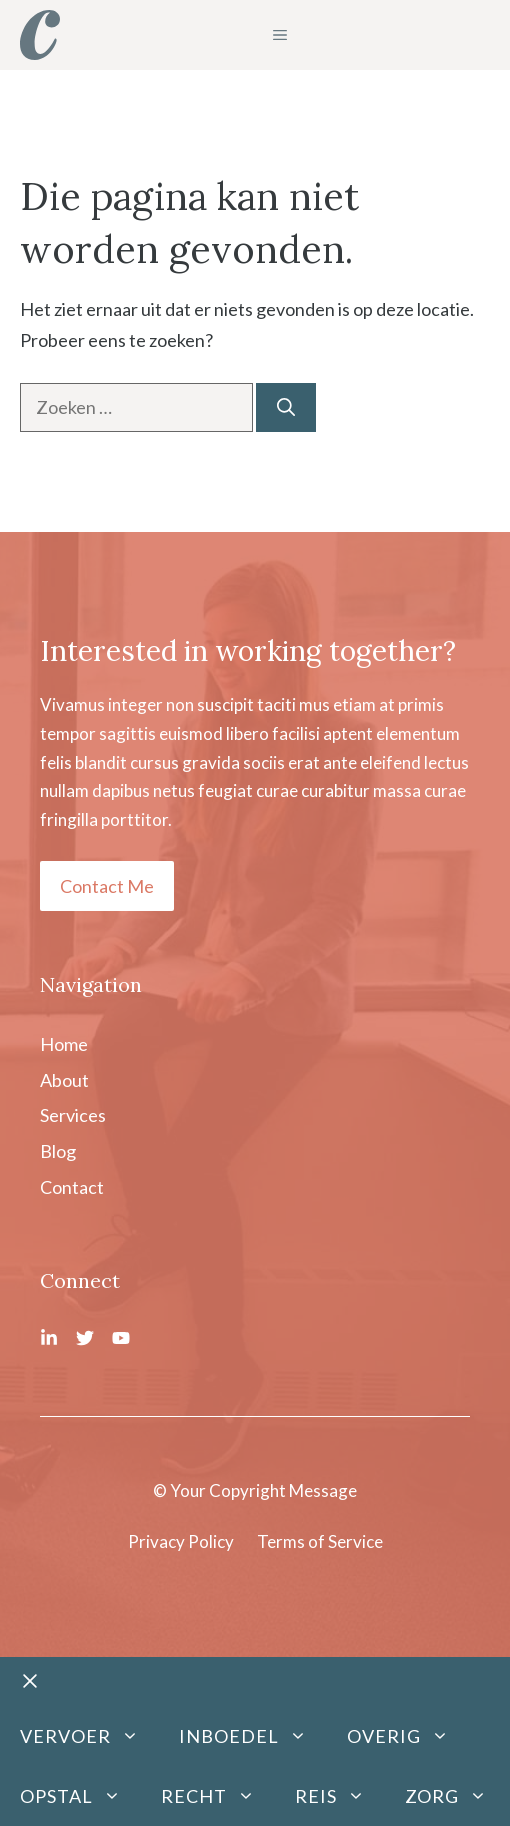  What do you see at coordinates (89, 1736) in the screenshot?
I see `Vervoer` at bounding box center [89, 1736].